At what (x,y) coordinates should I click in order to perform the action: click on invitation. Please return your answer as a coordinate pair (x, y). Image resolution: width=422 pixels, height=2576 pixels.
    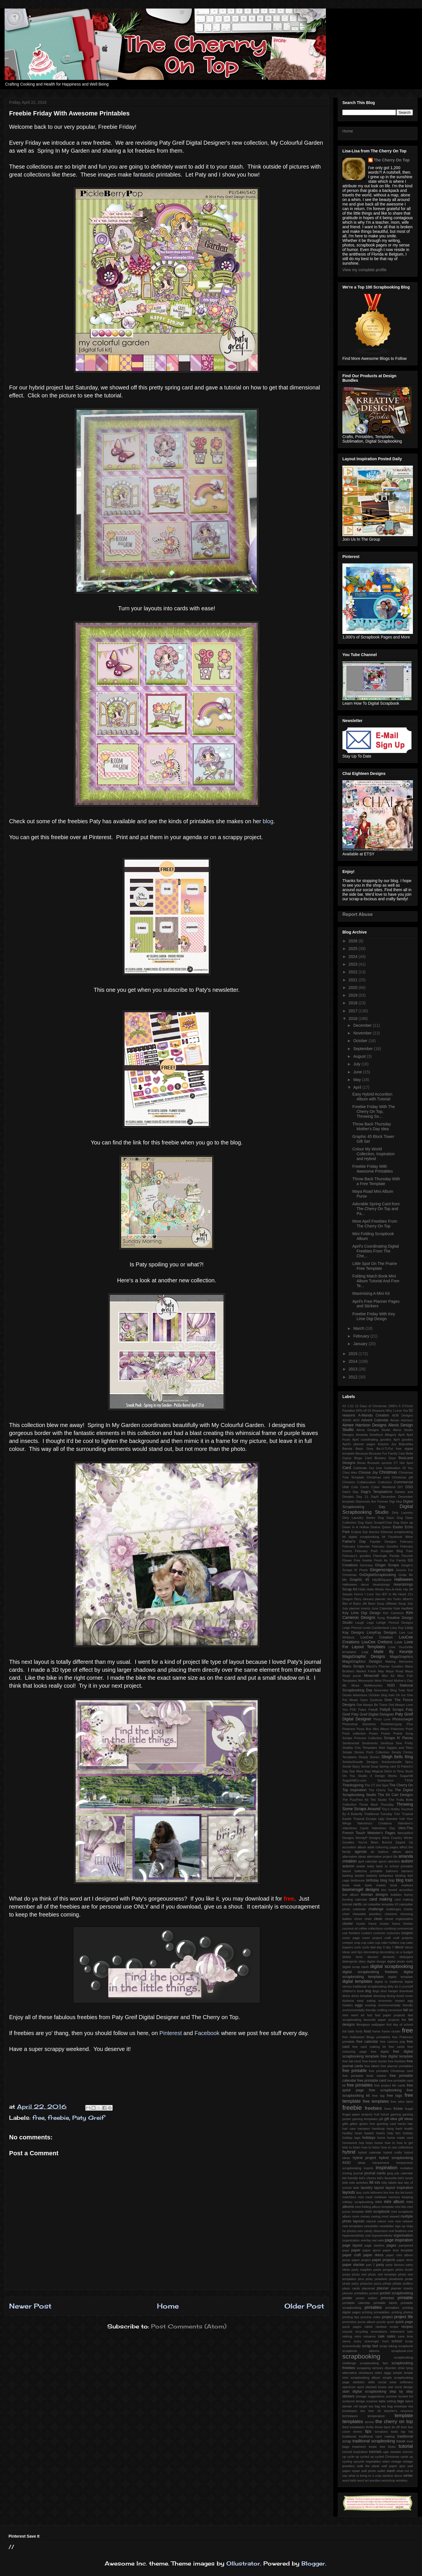
    Looking at the image, I should click on (406, 2168).